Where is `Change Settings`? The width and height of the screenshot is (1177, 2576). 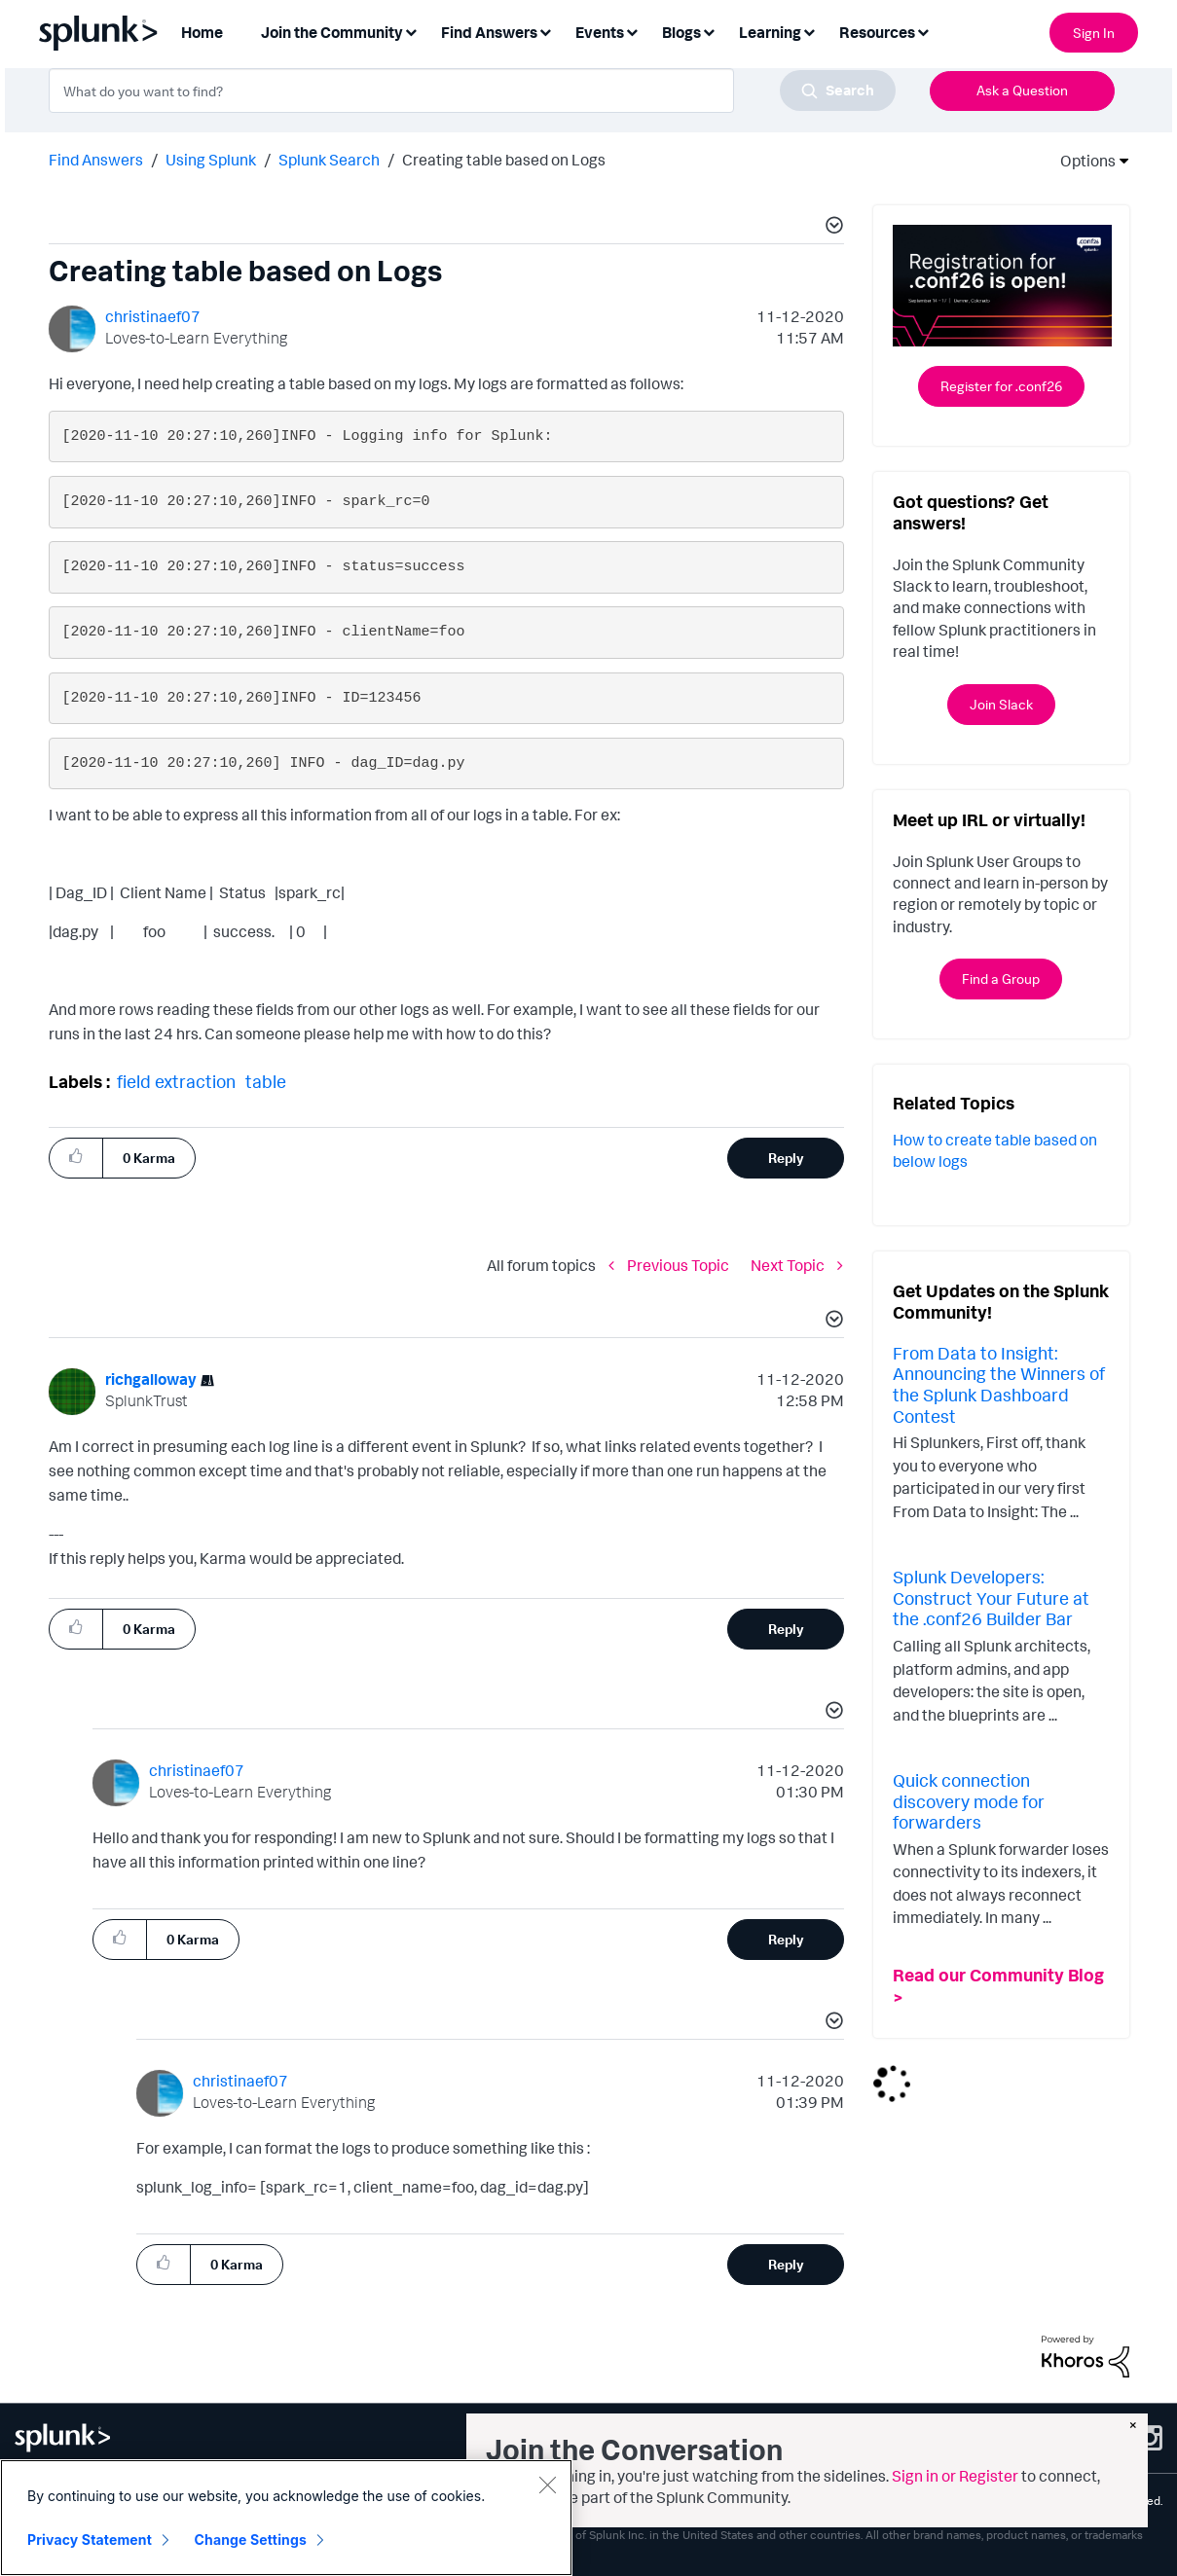 Change Settings is located at coordinates (251, 2539).